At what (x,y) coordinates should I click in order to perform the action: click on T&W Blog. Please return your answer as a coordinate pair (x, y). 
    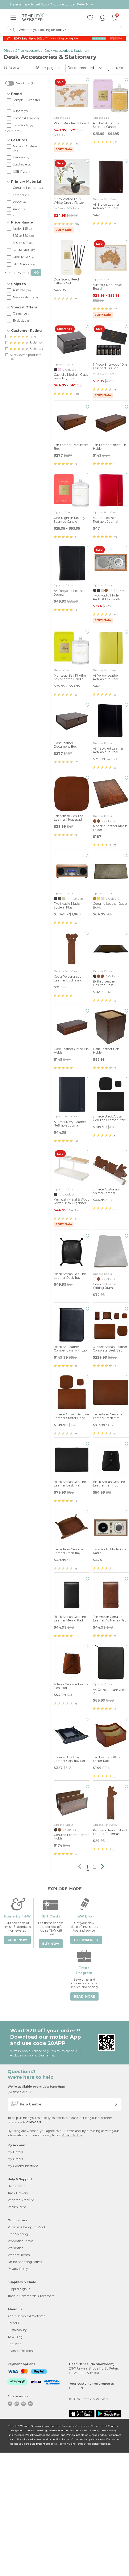
    Looking at the image, I should click on (15, 2337).